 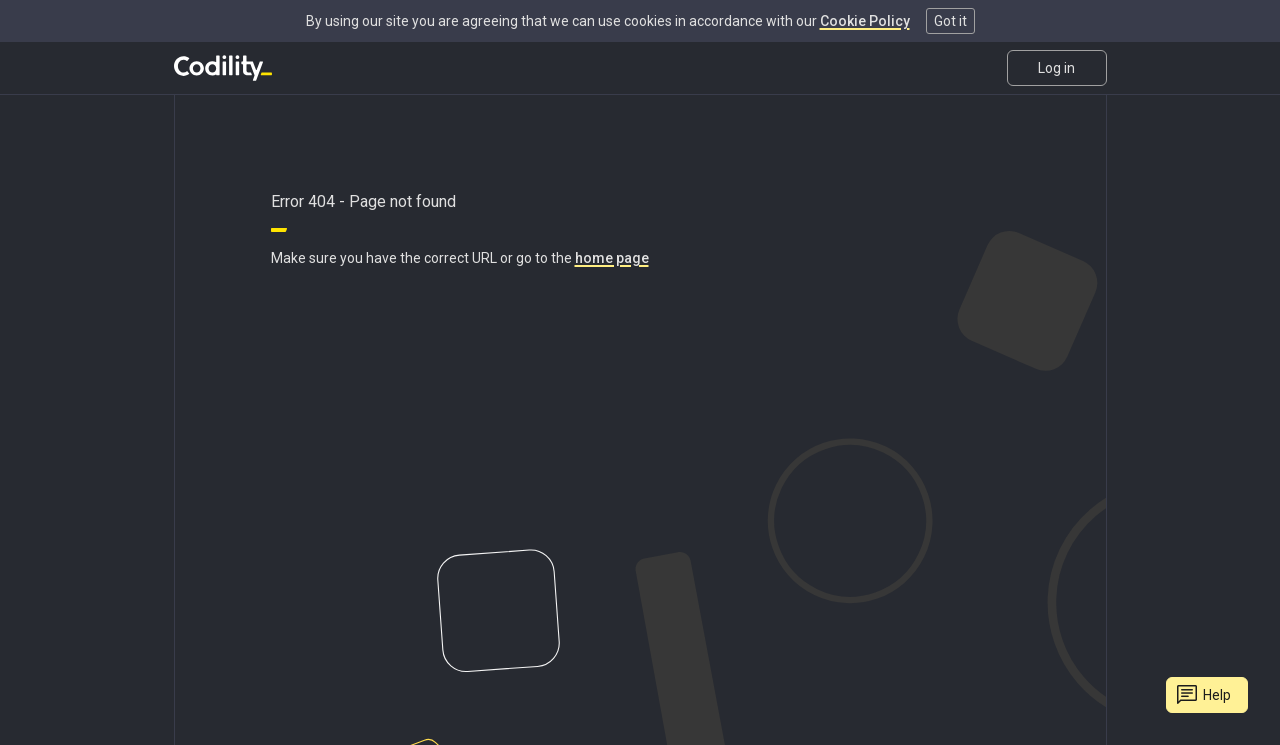 I want to click on Cookie Policy, so click(x=865, y=21).